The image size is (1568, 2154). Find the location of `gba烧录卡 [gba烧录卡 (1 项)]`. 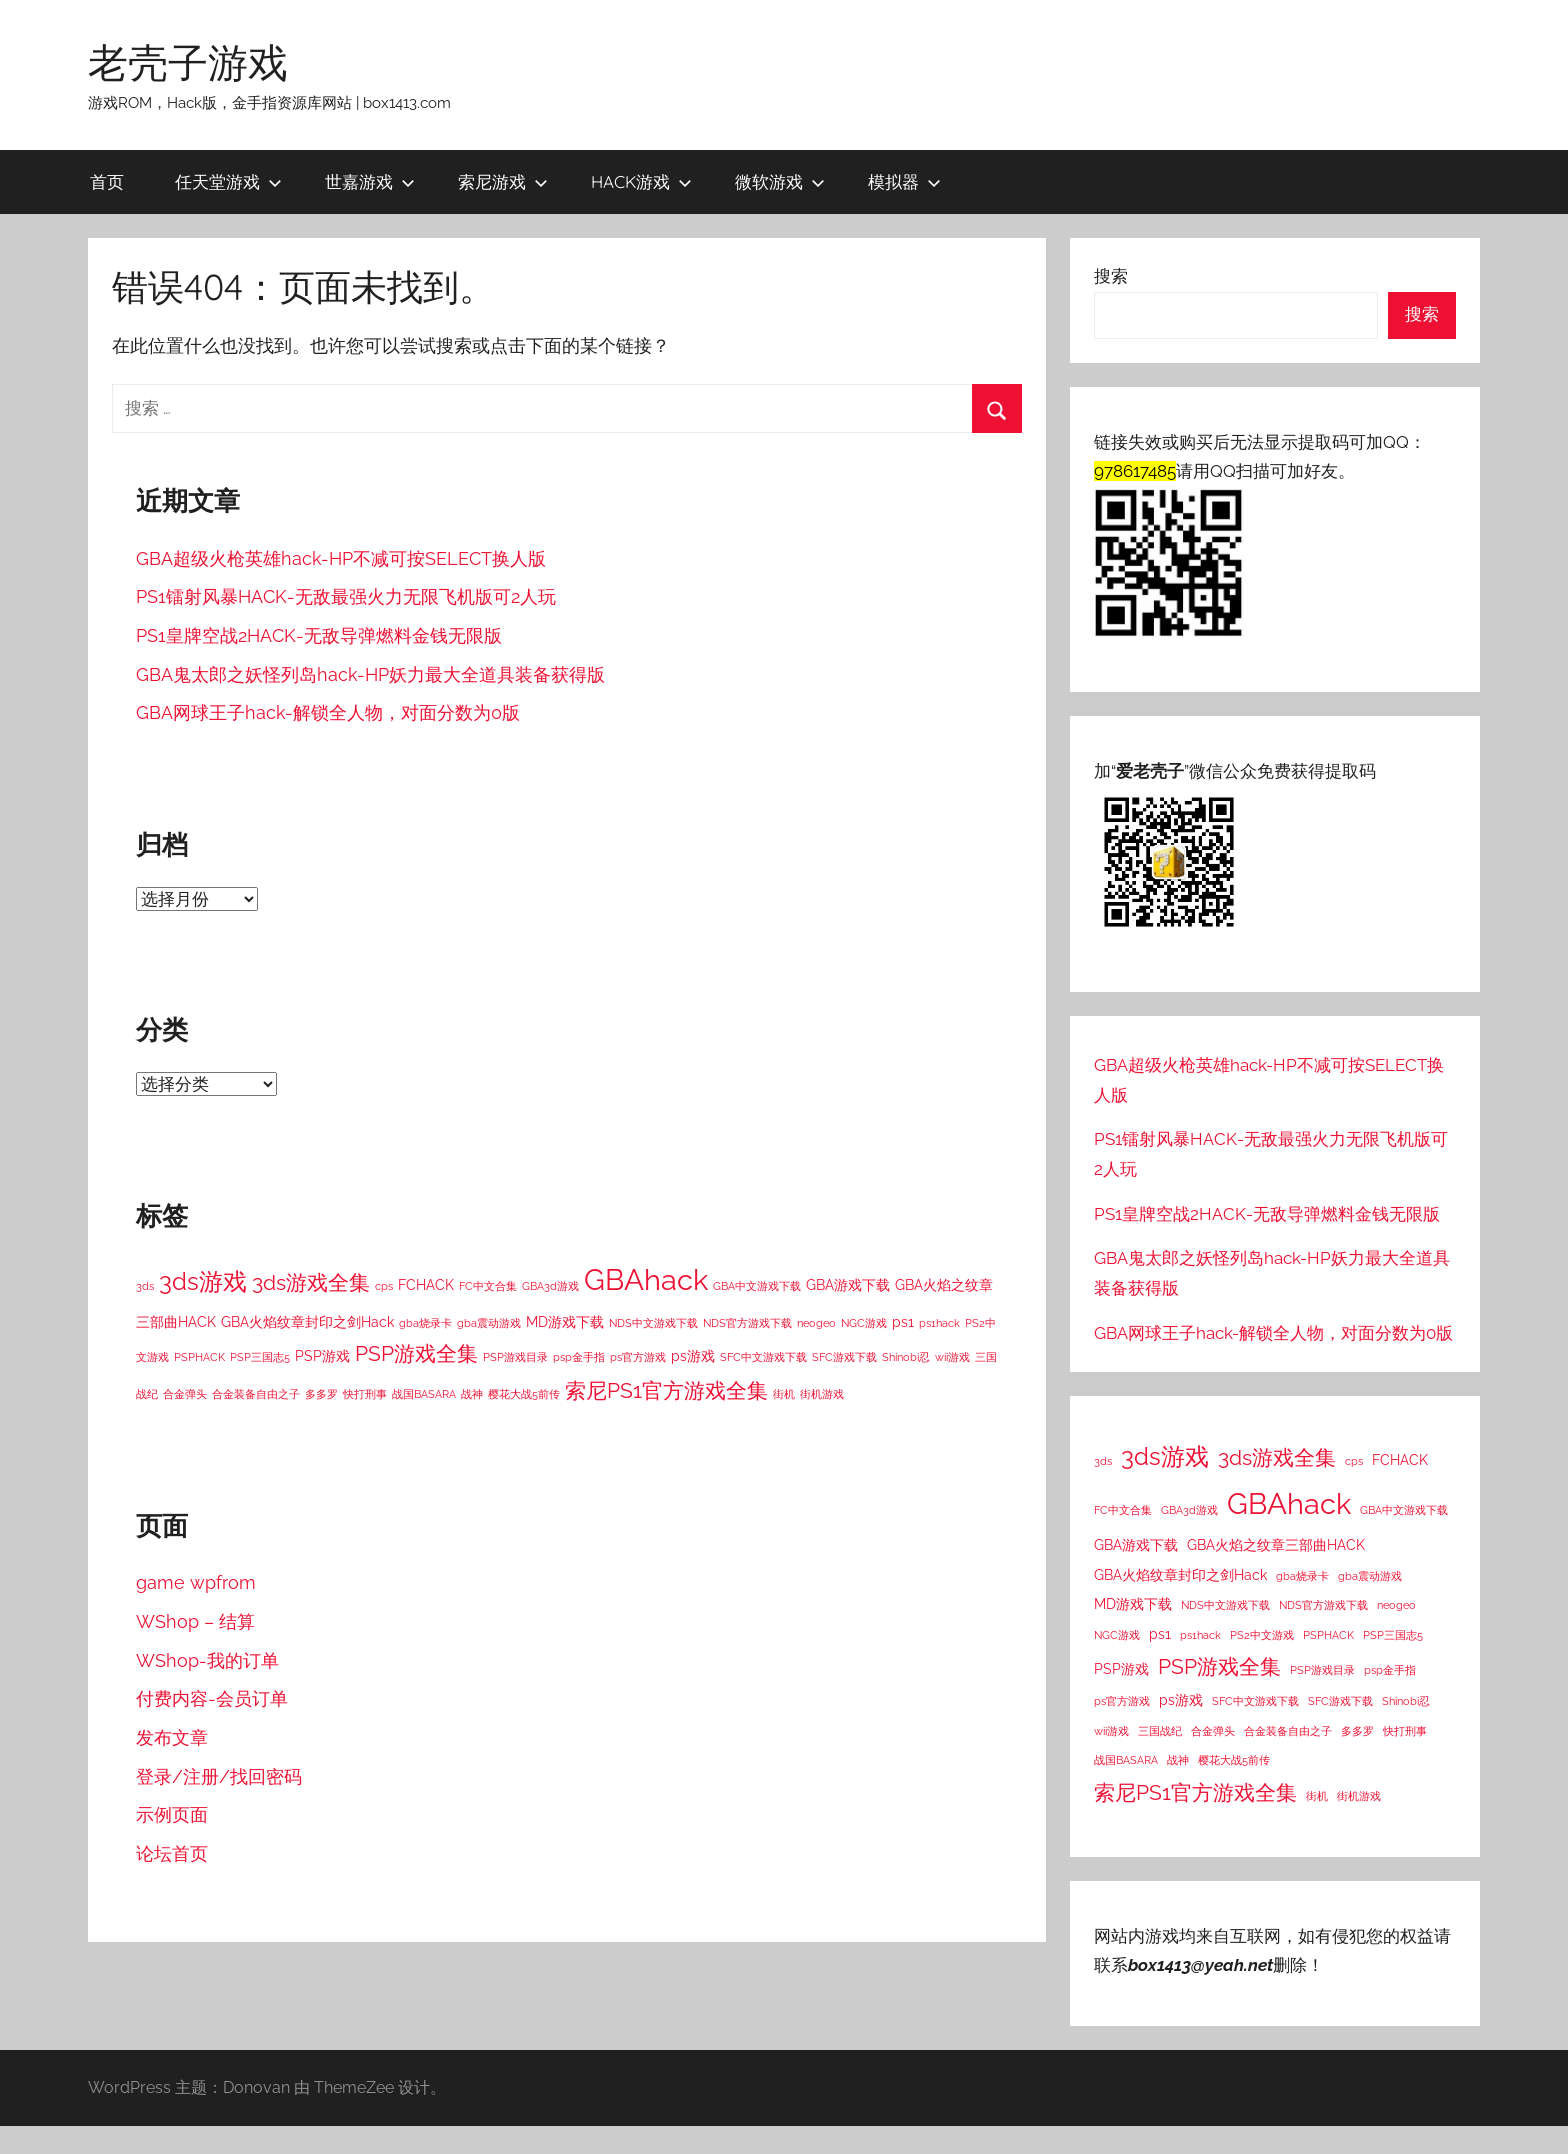

gba烧录卡 [gba烧录卡 (1 项)] is located at coordinates (425, 1323).